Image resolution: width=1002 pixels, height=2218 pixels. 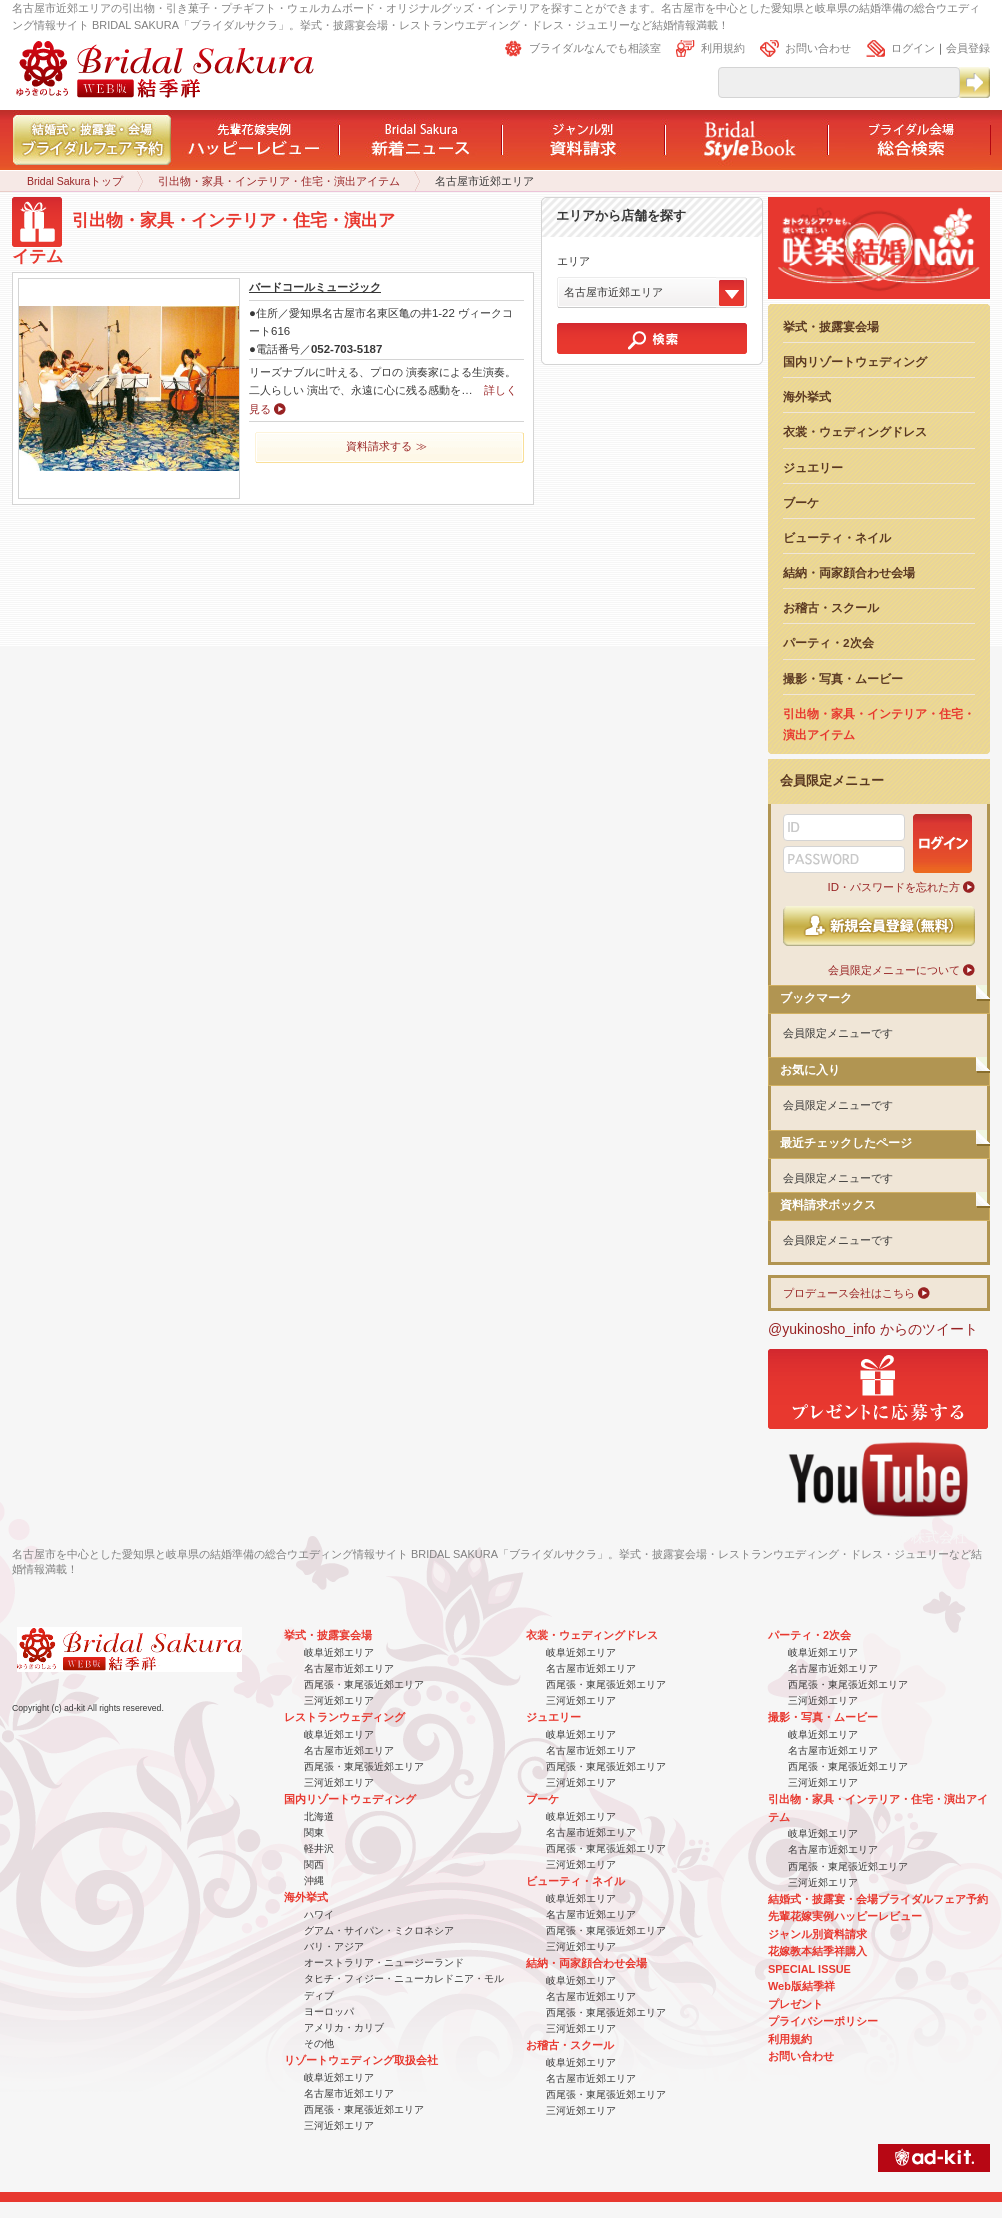 What do you see at coordinates (314, 1832) in the screenshot?
I see `関東` at bounding box center [314, 1832].